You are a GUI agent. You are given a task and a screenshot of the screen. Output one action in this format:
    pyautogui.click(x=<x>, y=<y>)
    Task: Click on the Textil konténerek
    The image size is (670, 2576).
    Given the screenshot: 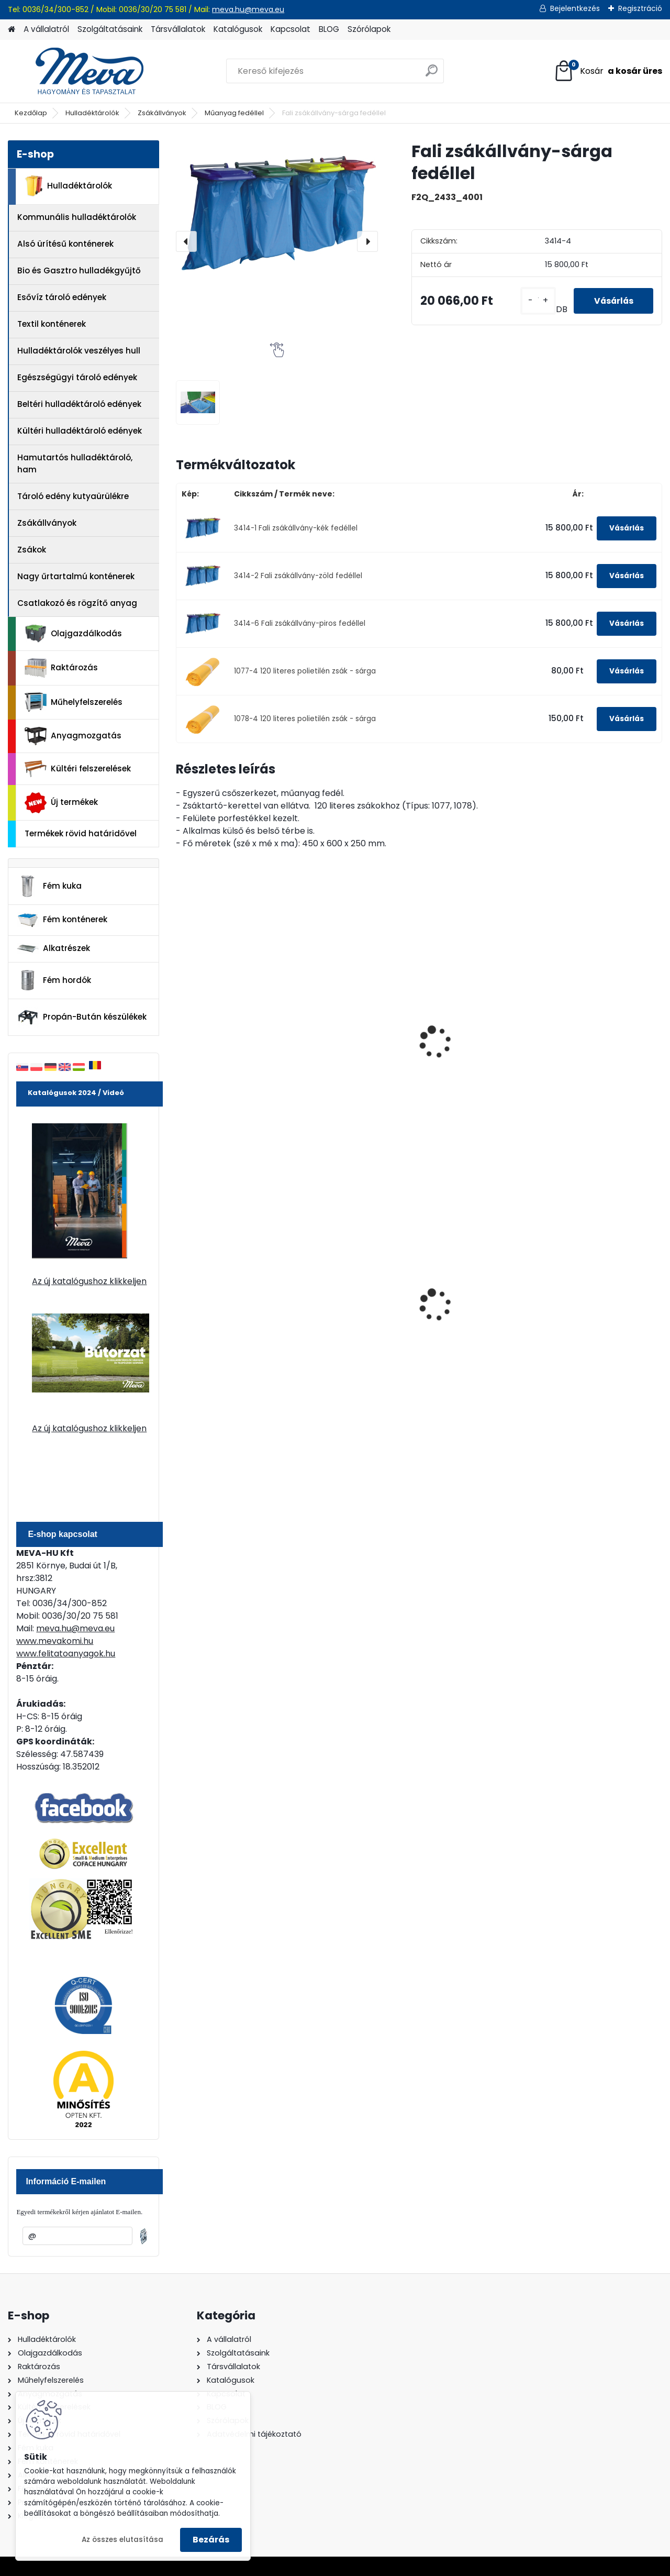 What is the action you would take?
    pyautogui.click(x=51, y=323)
    